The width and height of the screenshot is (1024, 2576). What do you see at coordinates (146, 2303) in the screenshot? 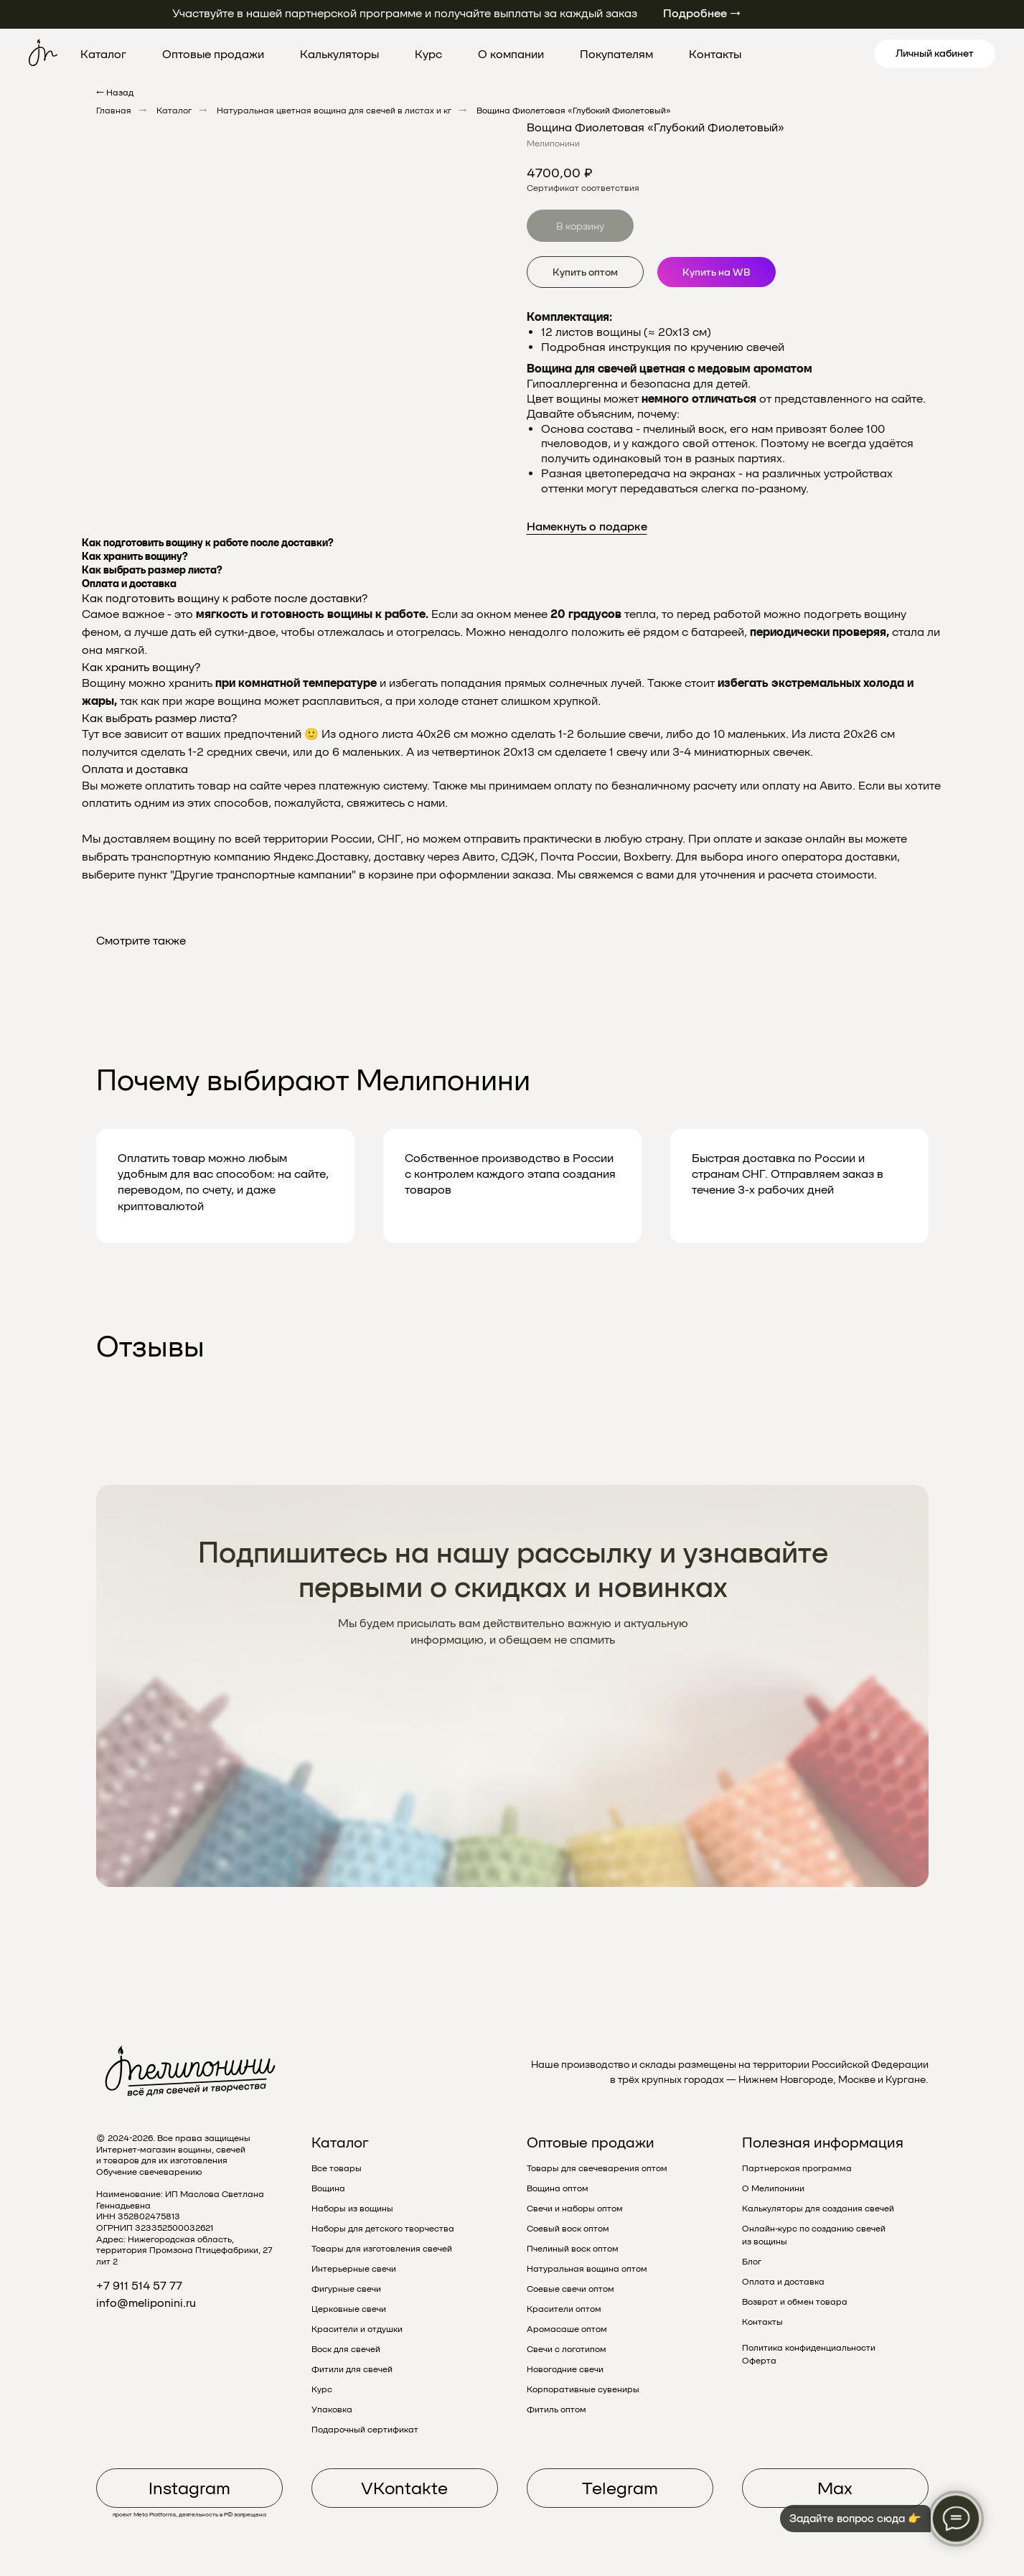
I see `info@meliponini.ru` at bounding box center [146, 2303].